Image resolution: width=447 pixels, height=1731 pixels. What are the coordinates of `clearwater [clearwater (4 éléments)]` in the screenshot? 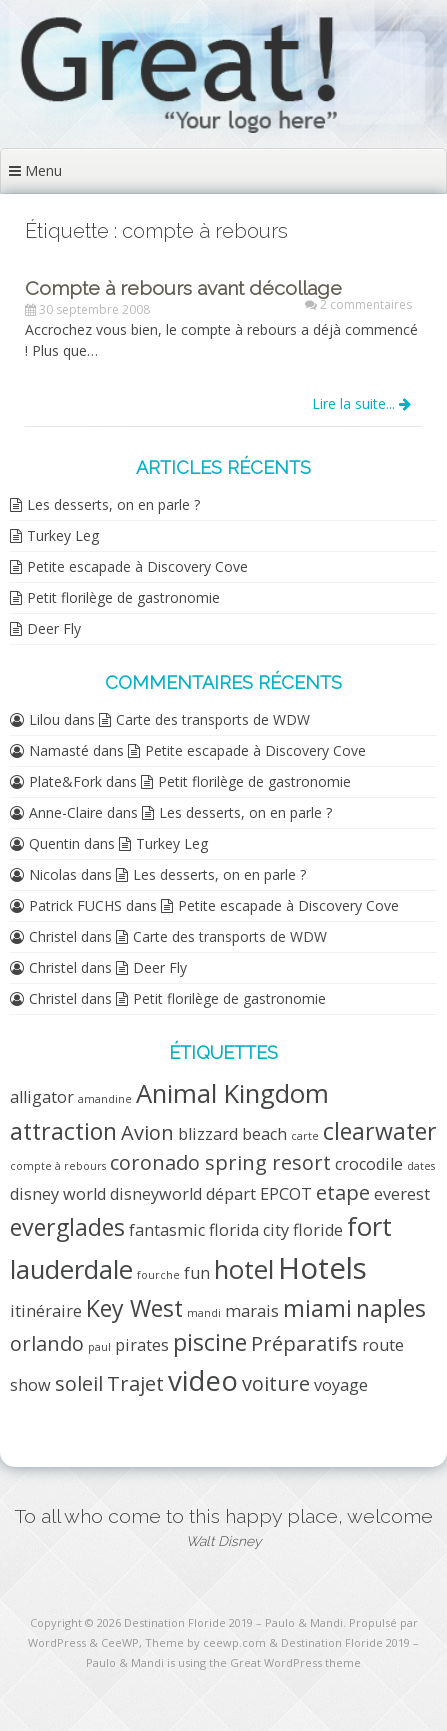 It's located at (380, 1131).